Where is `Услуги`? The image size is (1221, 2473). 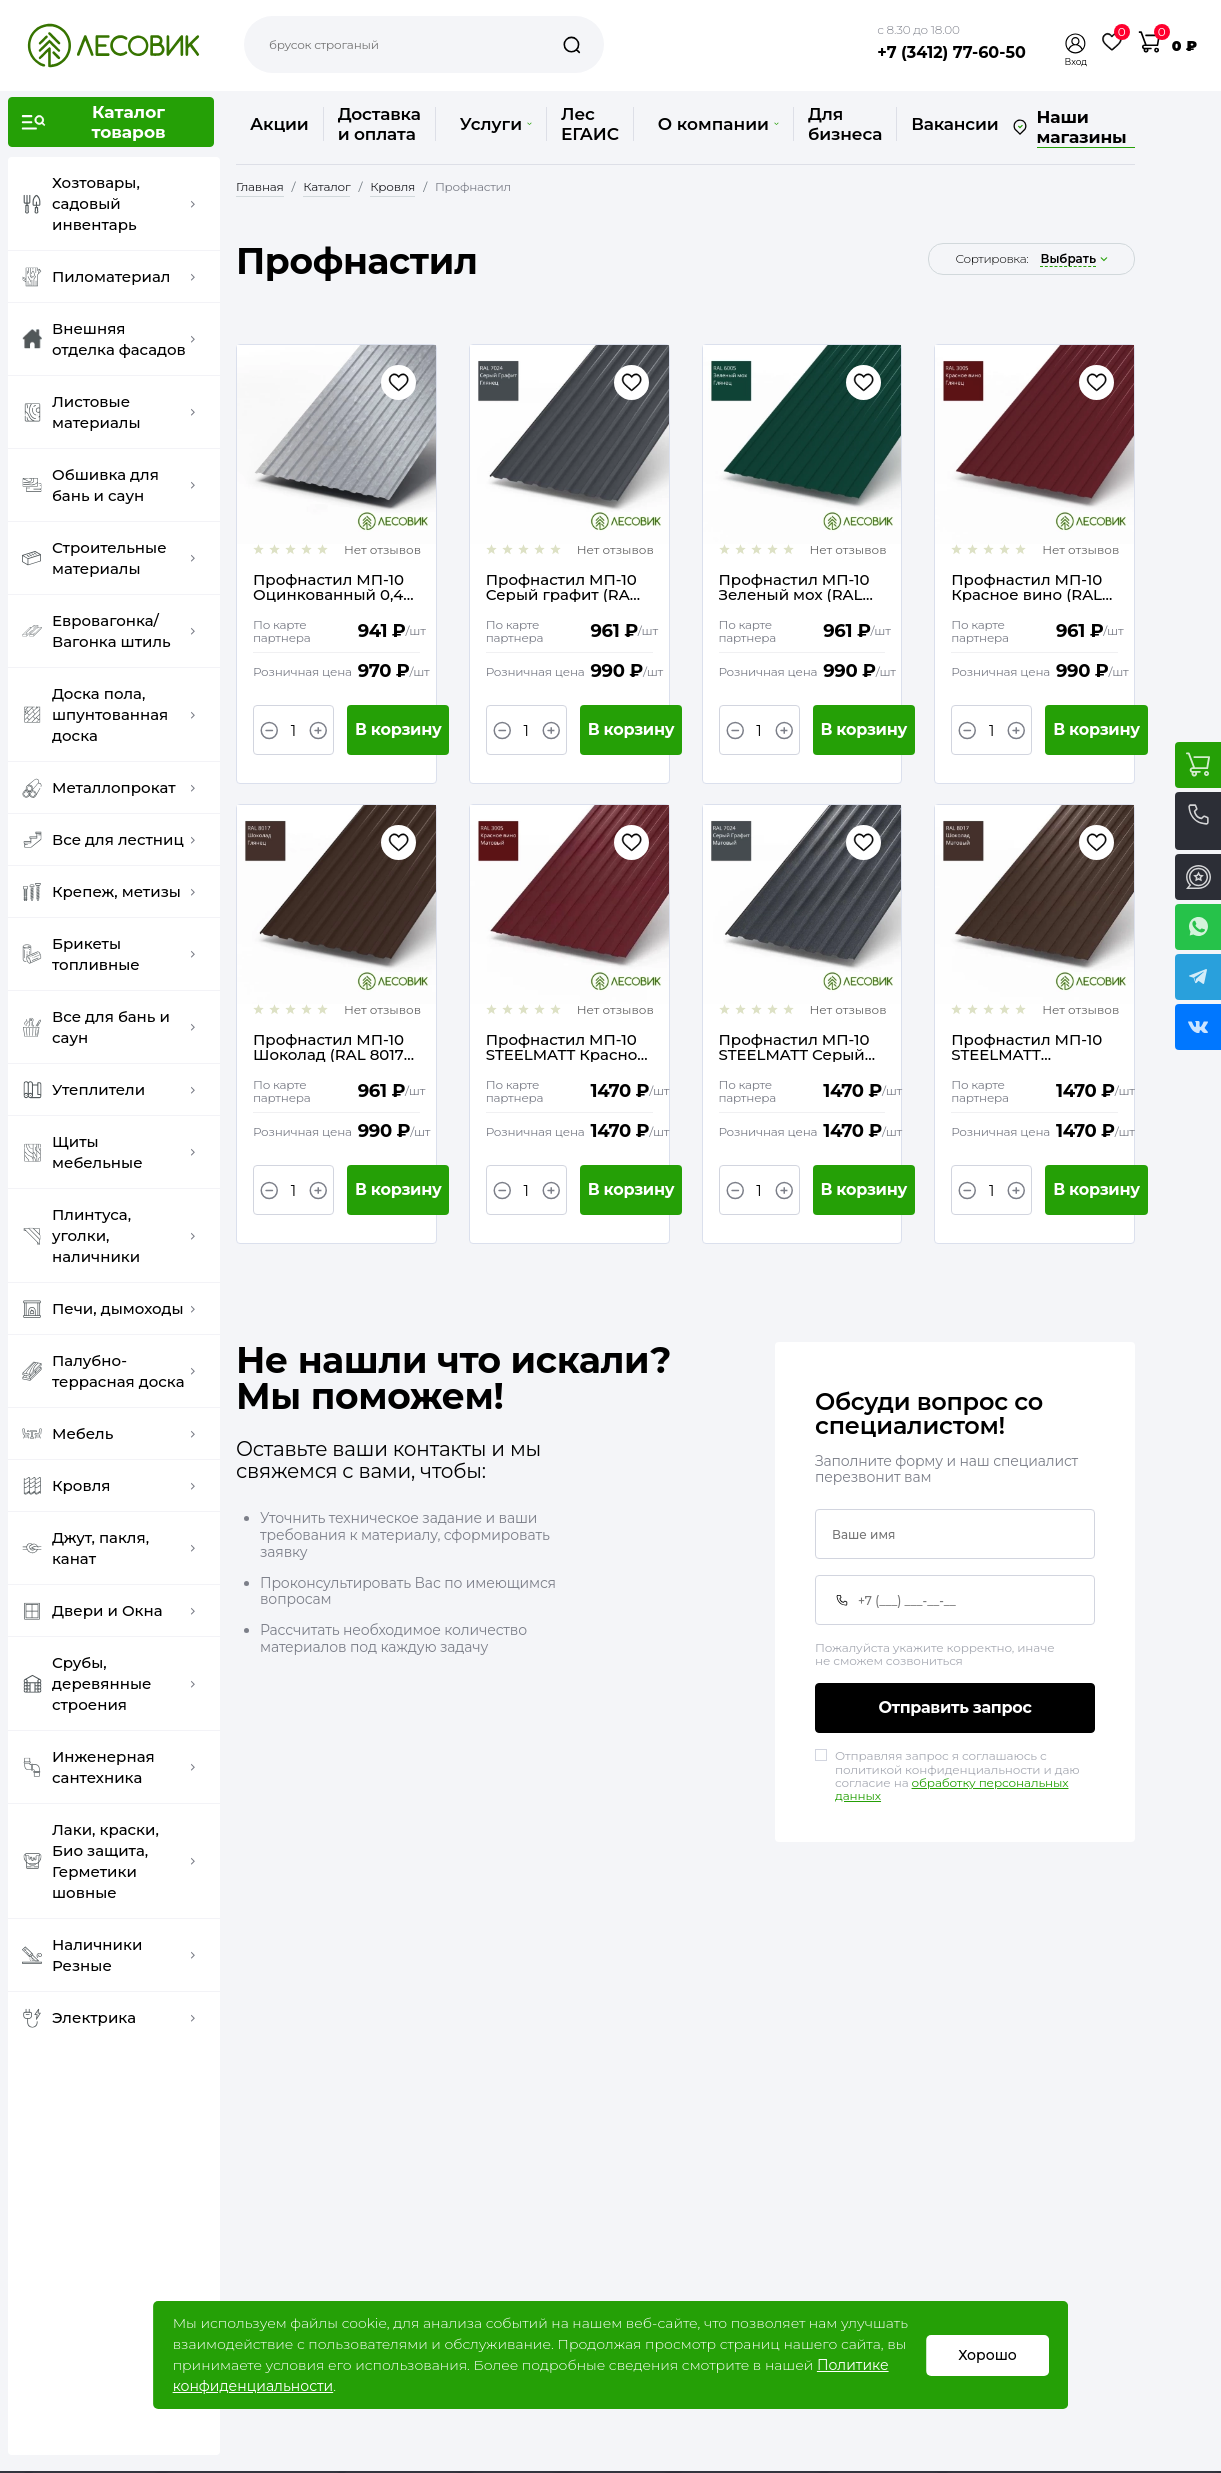 Услуги is located at coordinates (496, 124).